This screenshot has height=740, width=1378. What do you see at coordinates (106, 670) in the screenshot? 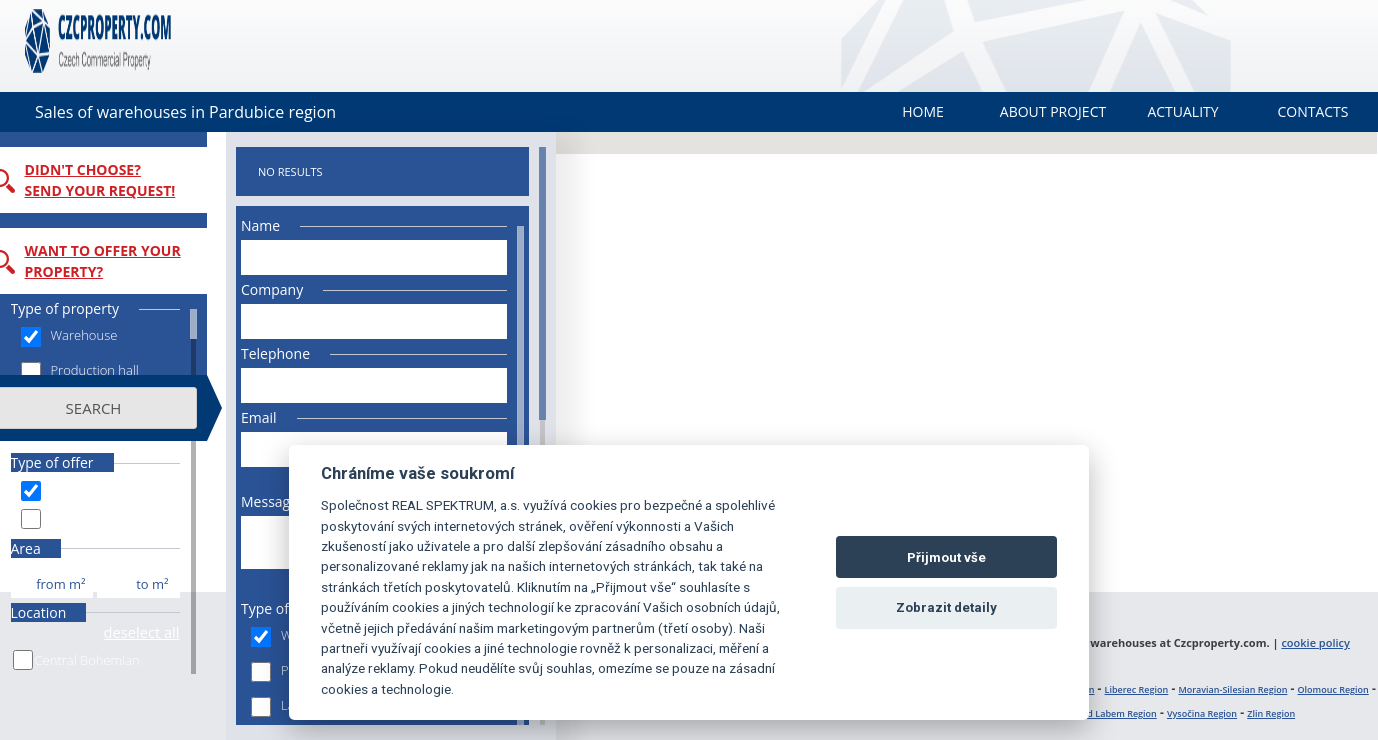
I see `Central Bohemian Region` at bounding box center [106, 670].